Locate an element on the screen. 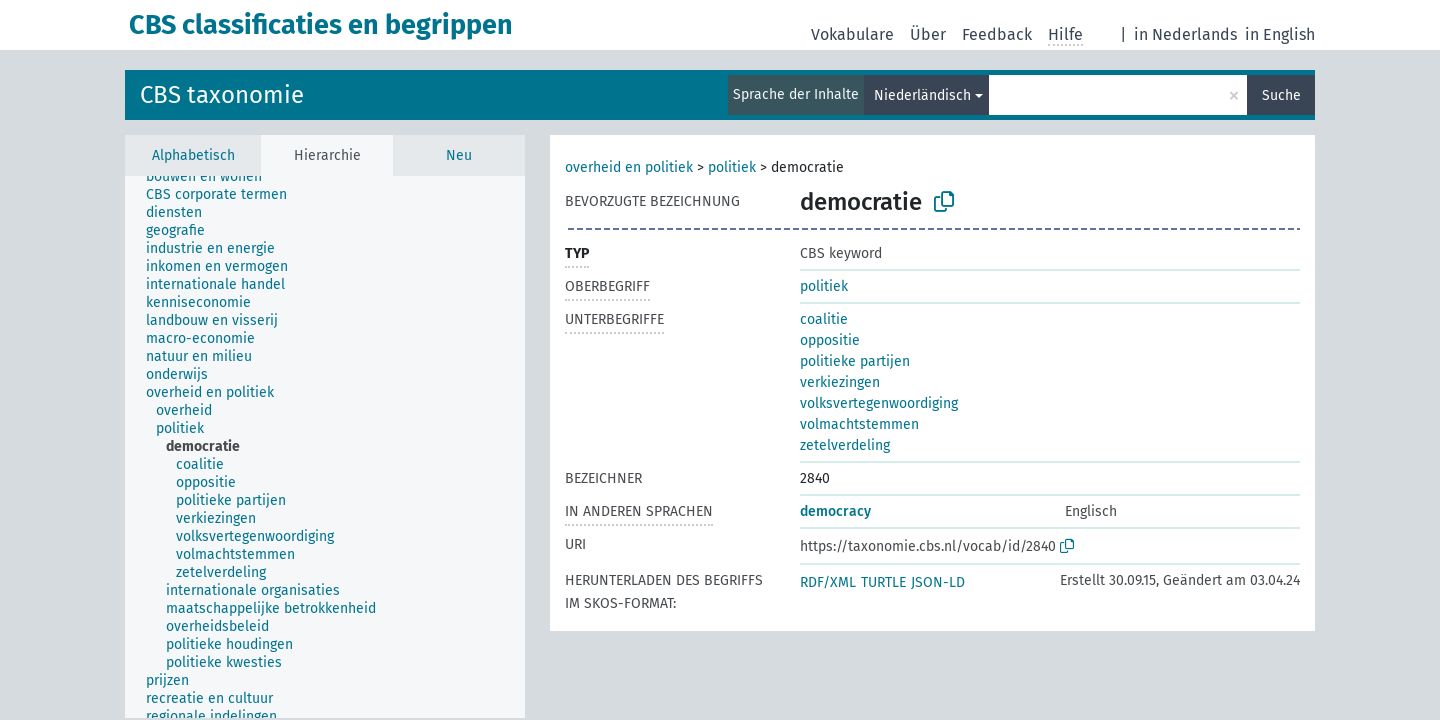 This screenshot has width=1440, height=720. Feedback is located at coordinates (997, 34).